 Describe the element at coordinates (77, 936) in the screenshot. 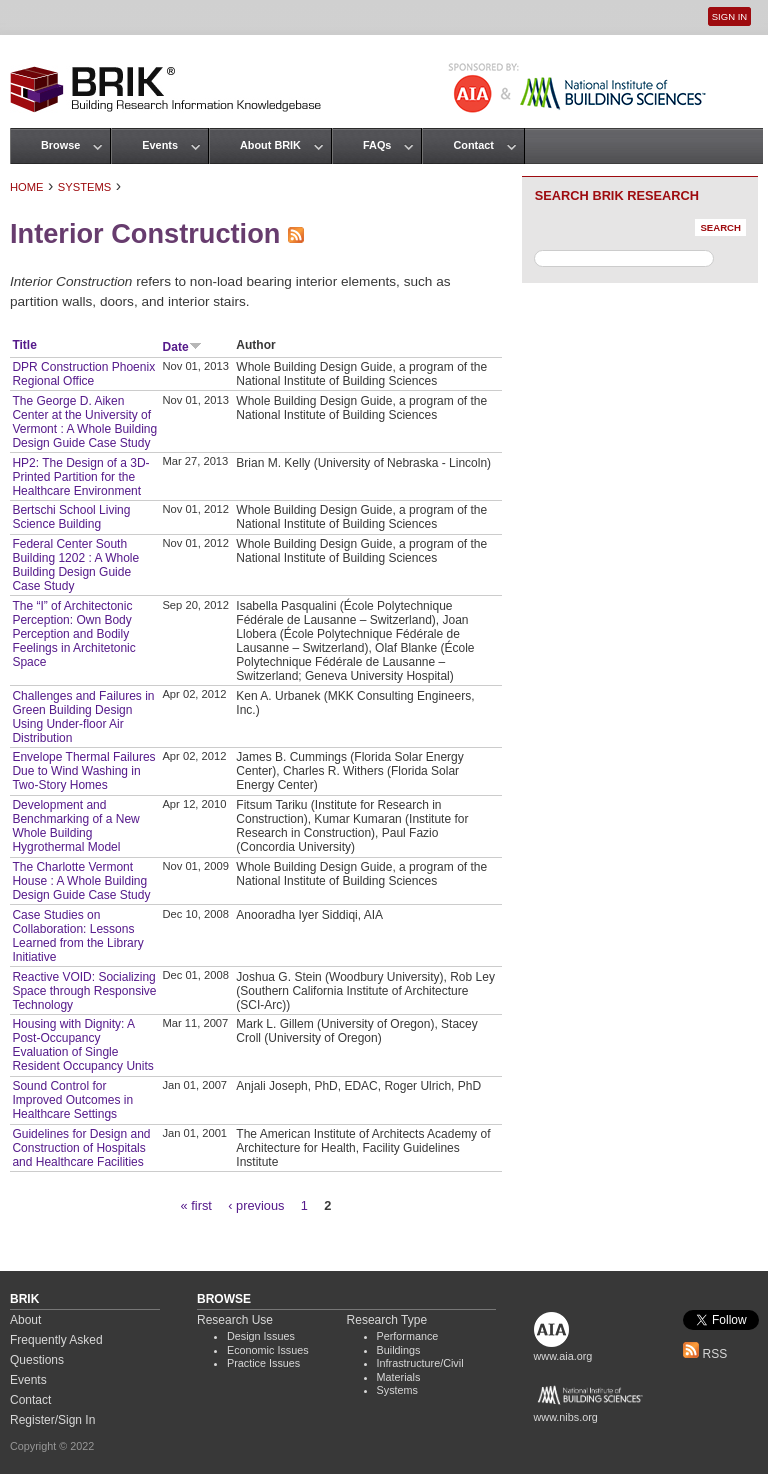

I see `Case Studies on Collaboration: Lessons Learned from the Library Initiative` at that location.